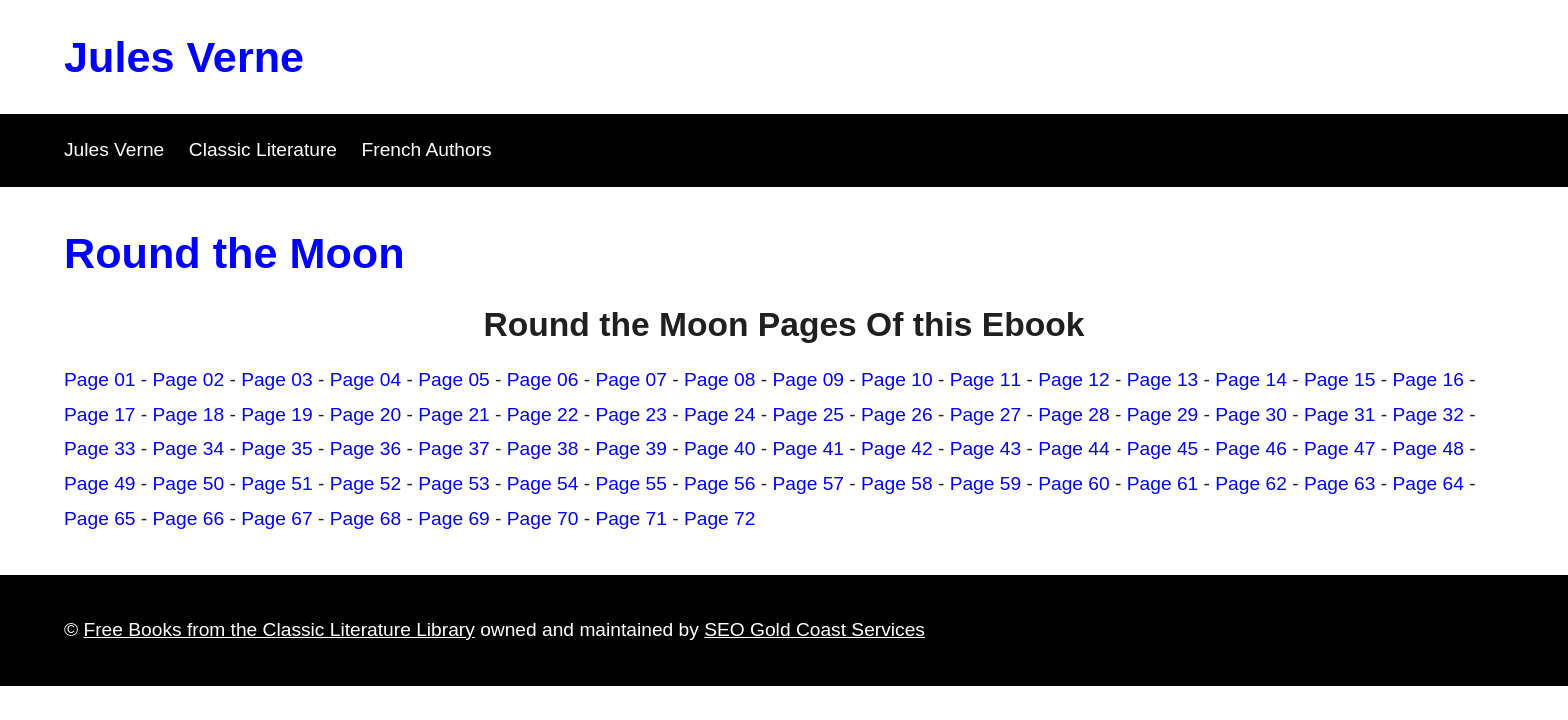 Image resolution: width=1568 pixels, height=720 pixels. Describe the element at coordinates (454, 414) in the screenshot. I see `Page 21` at that location.